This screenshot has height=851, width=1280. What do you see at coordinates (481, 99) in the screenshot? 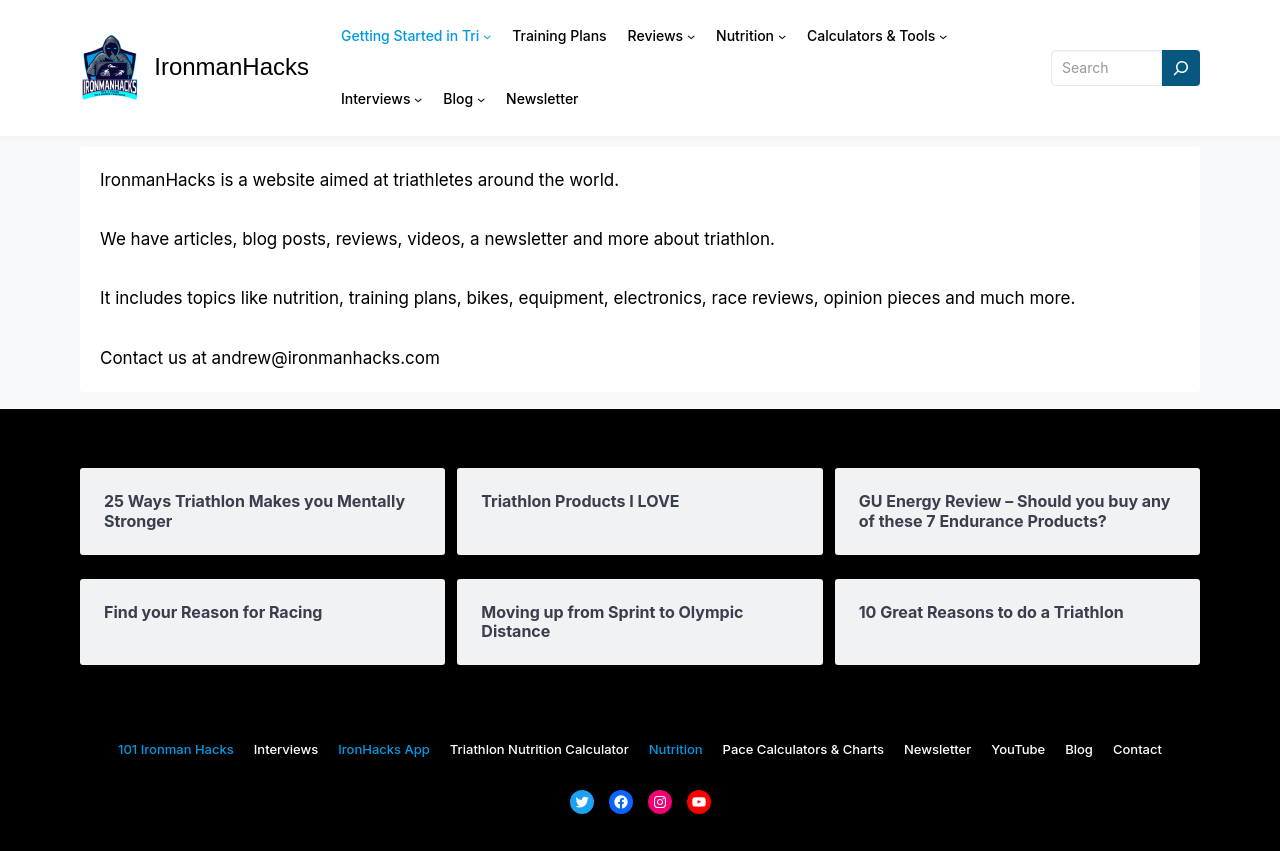
I see `[Blog submenu]` at bounding box center [481, 99].